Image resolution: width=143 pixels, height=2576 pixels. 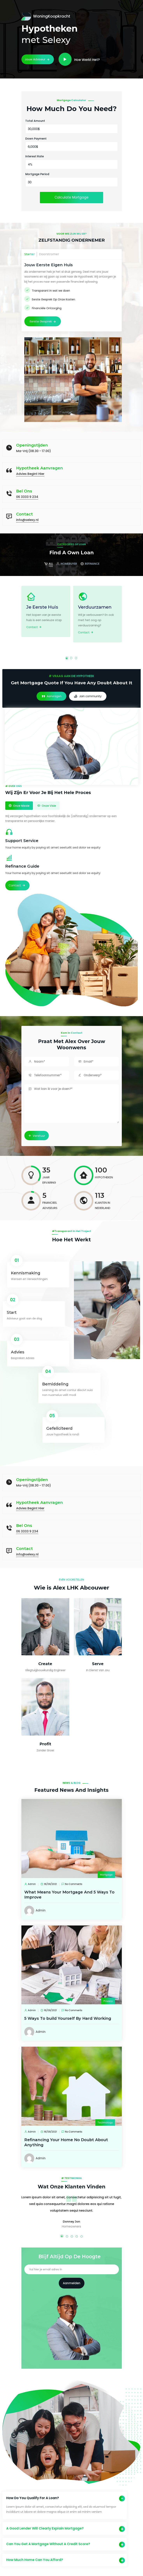 What do you see at coordinates (69, 1895) in the screenshot?
I see `What Means Your Mortgage And 5 Ways To Improve` at bounding box center [69, 1895].